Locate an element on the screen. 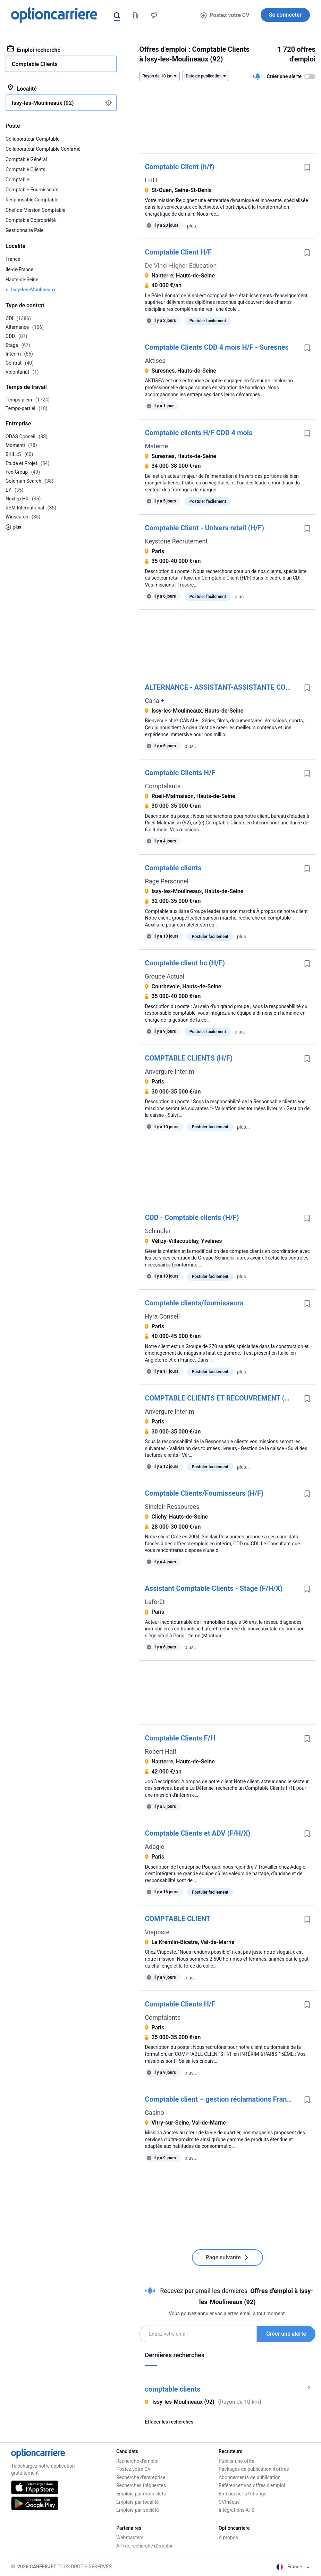  Anvergure Interim is located at coordinates (169, 1071).